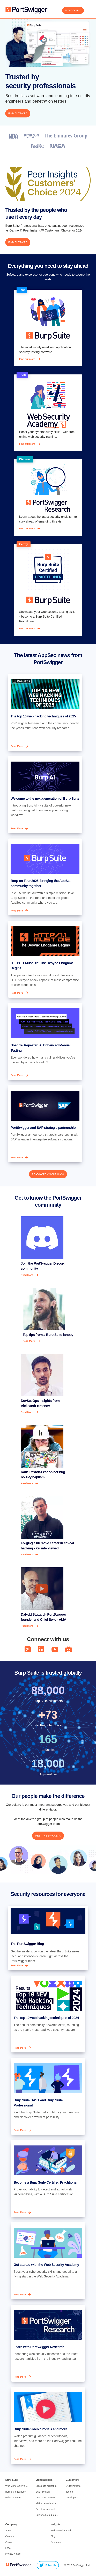 The image size is (96, 2576). Describe the element at coordinates (15, 2493) in the screenshot. I see `Burp Suite Editions` at that location.